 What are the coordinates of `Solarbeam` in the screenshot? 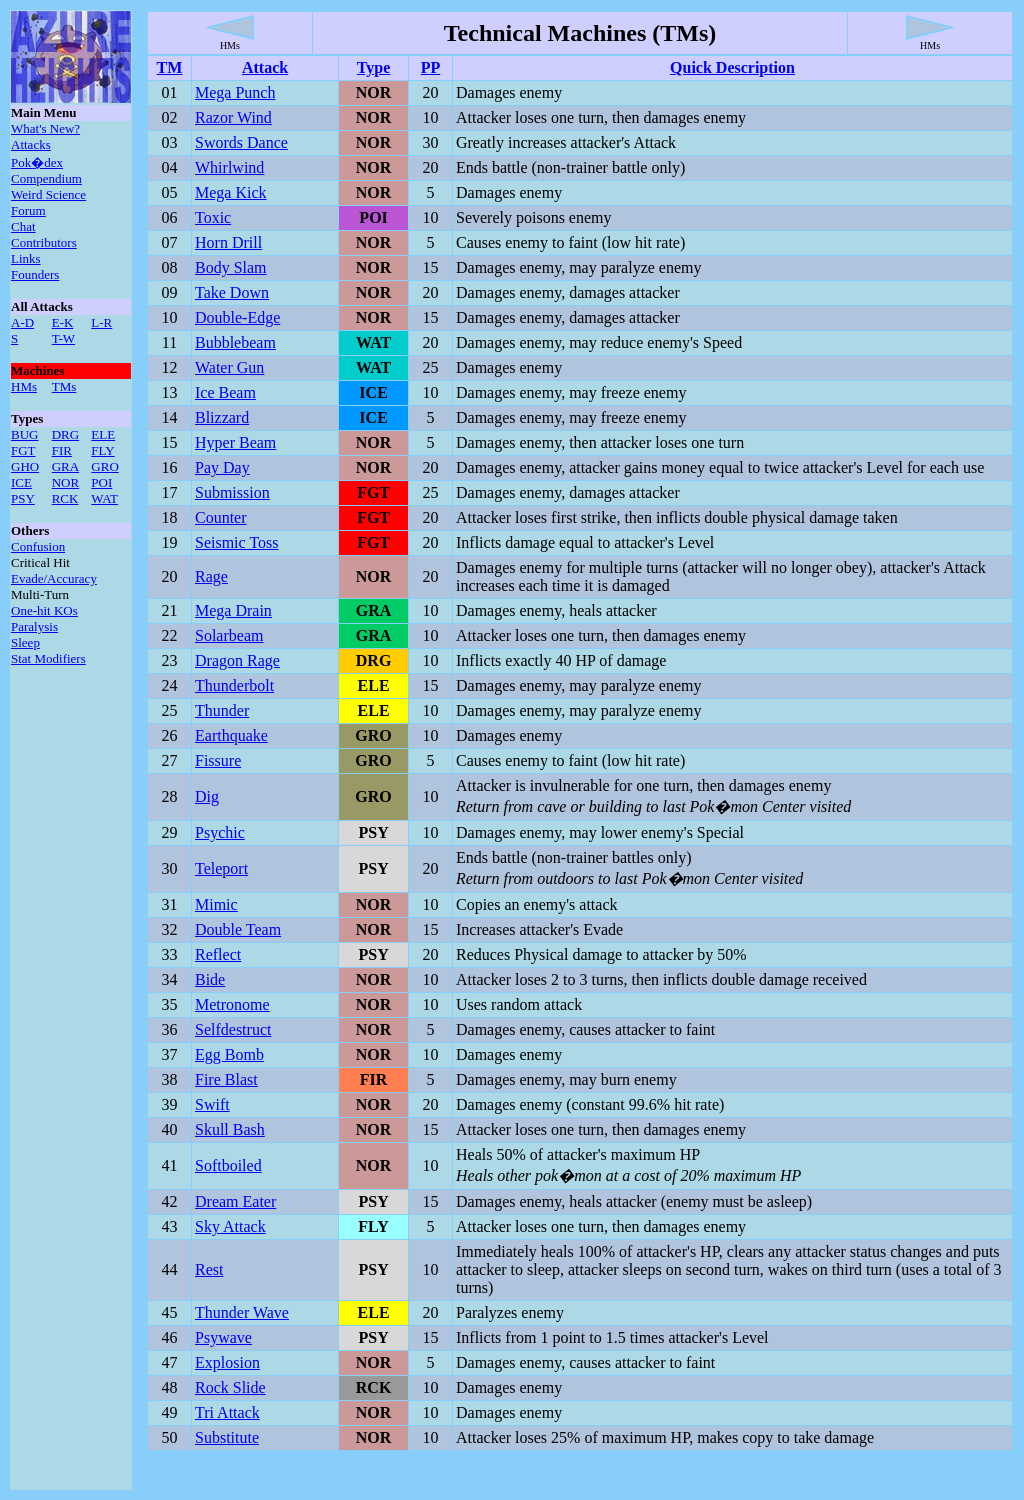 It's located at (229, 635).